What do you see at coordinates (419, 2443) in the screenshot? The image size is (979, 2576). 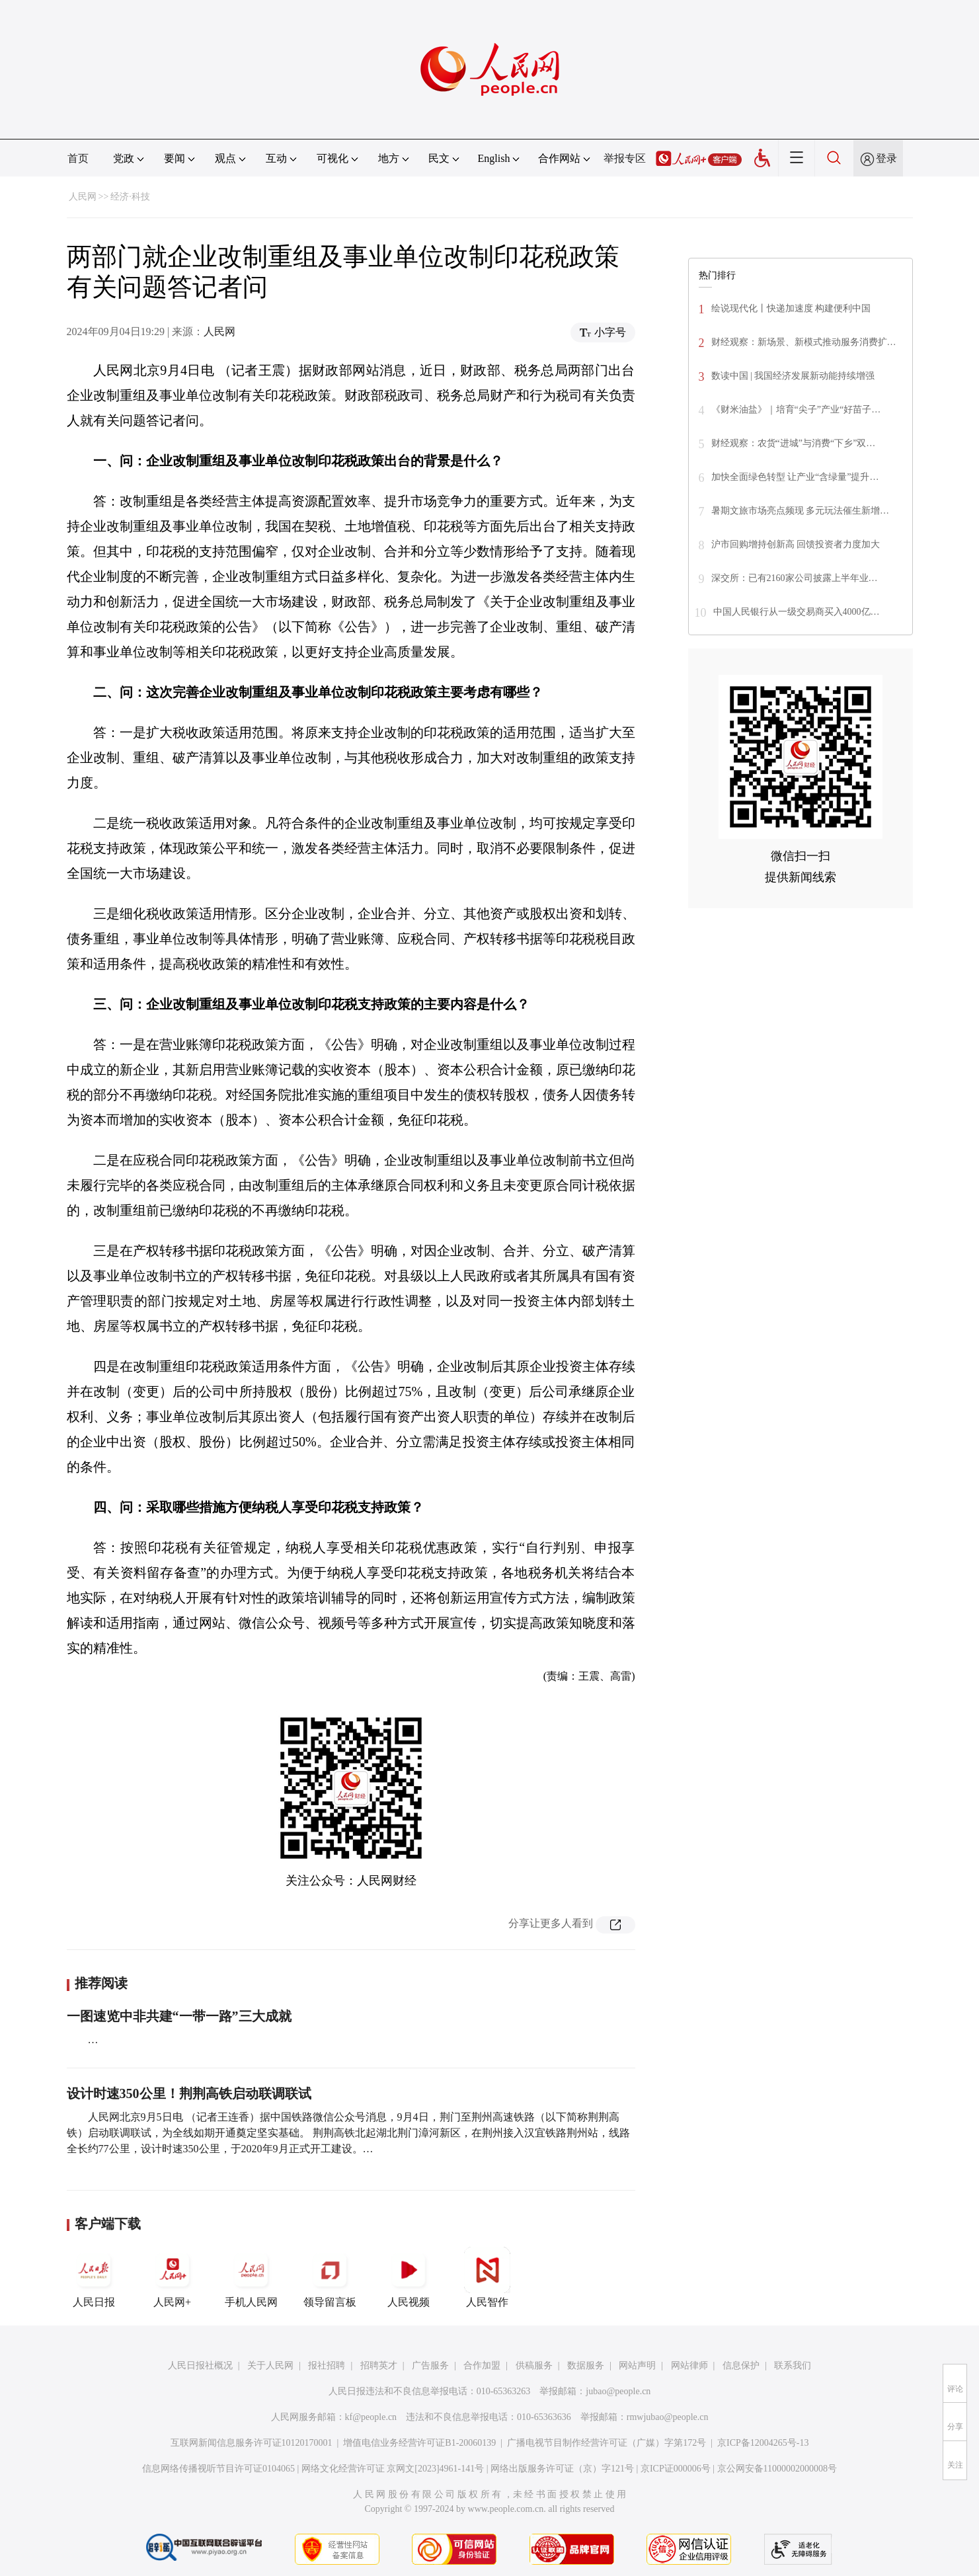 I see `增值电信业务经营许可证B1-20060139` at bounding box center [419, 2443].